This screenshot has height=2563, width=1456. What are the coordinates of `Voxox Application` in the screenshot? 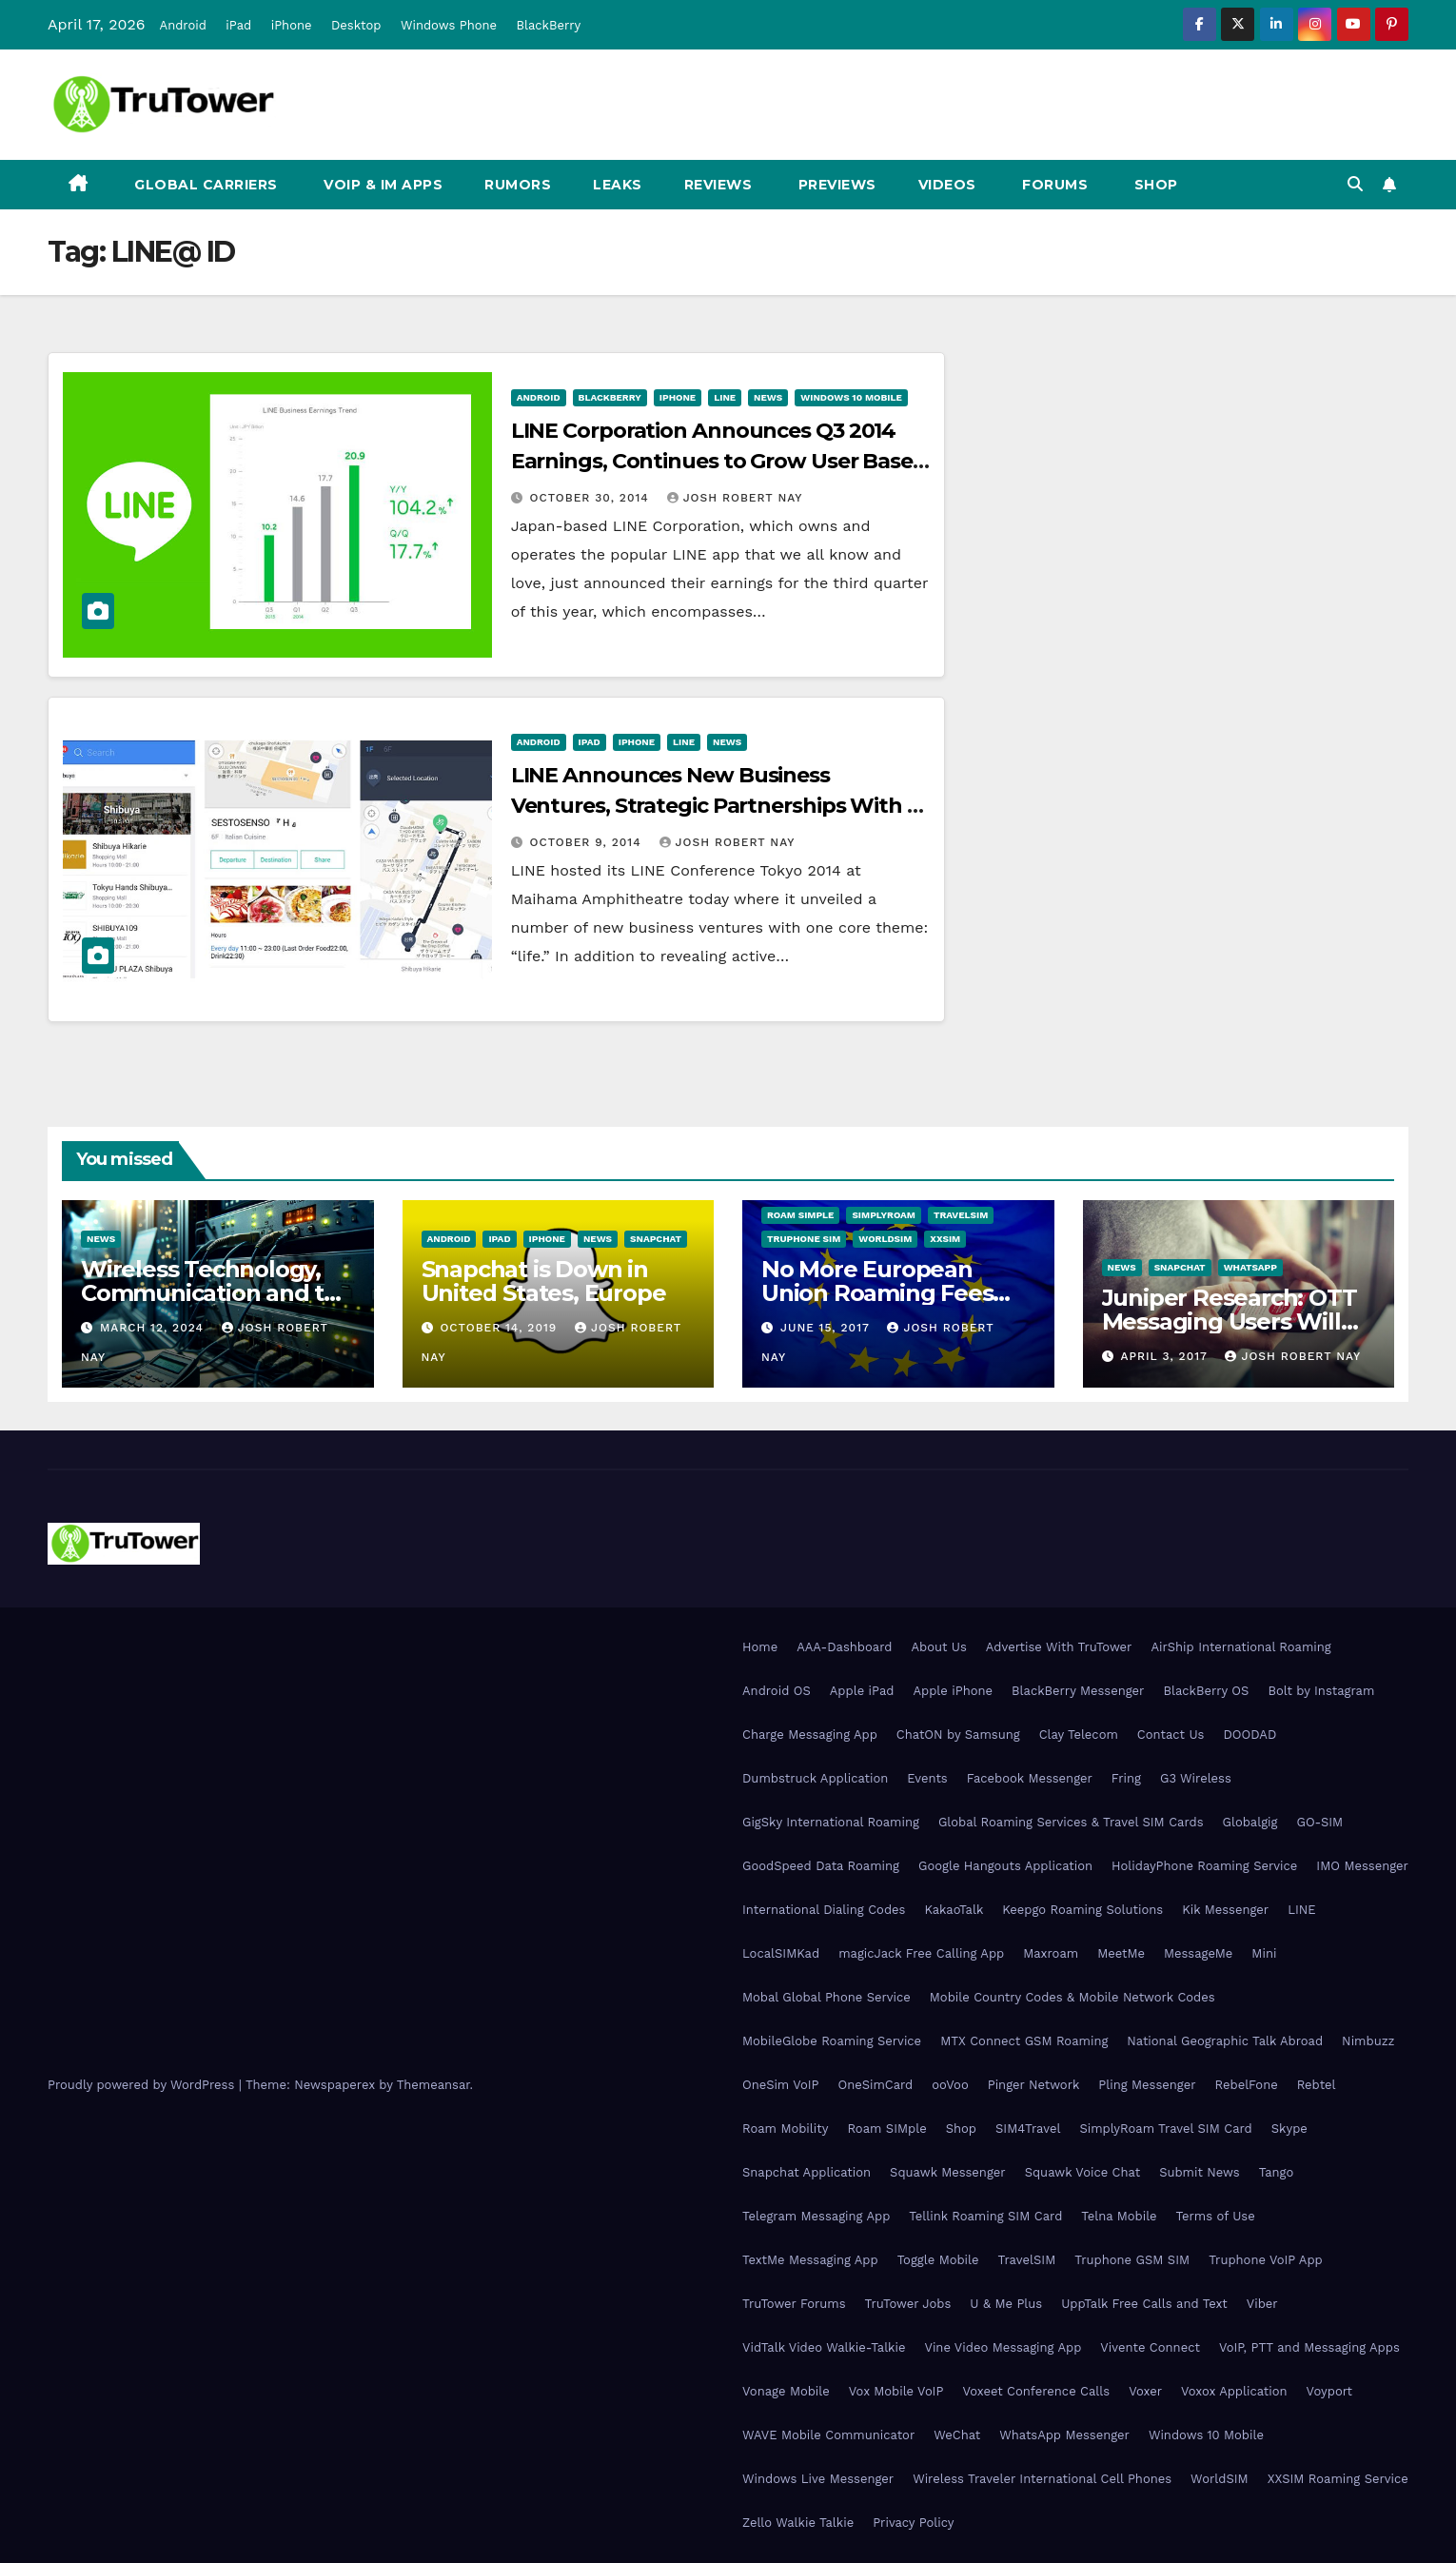 It's located at (1234, 2391).